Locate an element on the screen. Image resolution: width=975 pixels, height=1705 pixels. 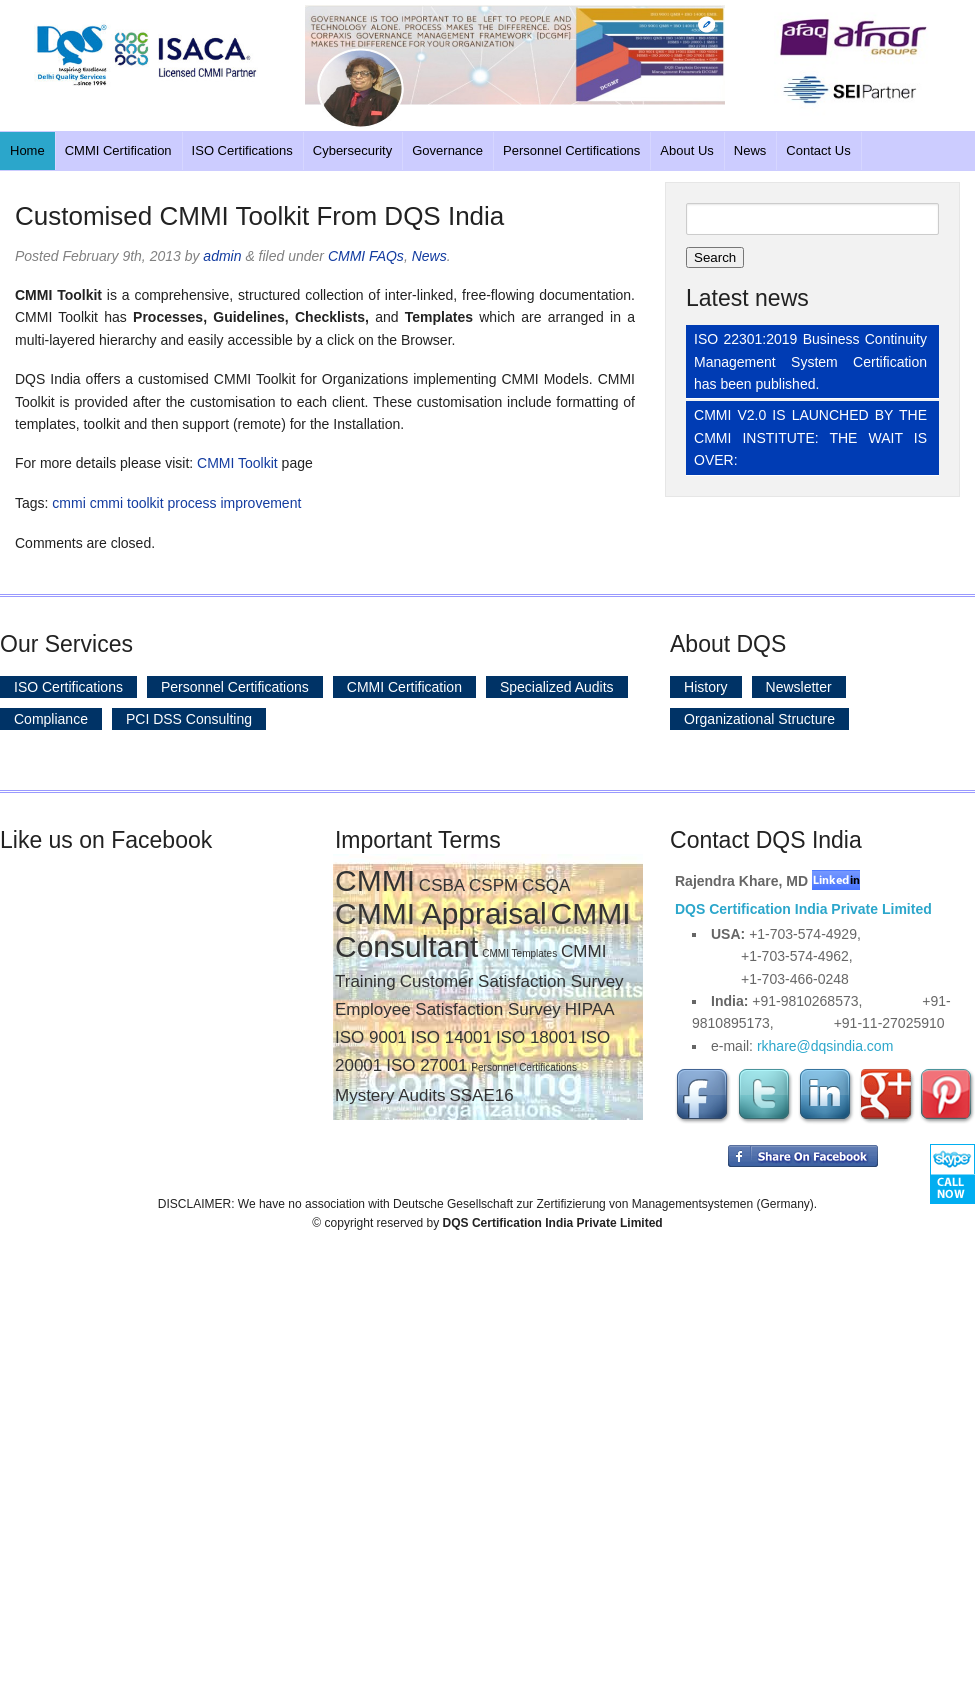
CMMI Certification is located at coordinates (118, 150).